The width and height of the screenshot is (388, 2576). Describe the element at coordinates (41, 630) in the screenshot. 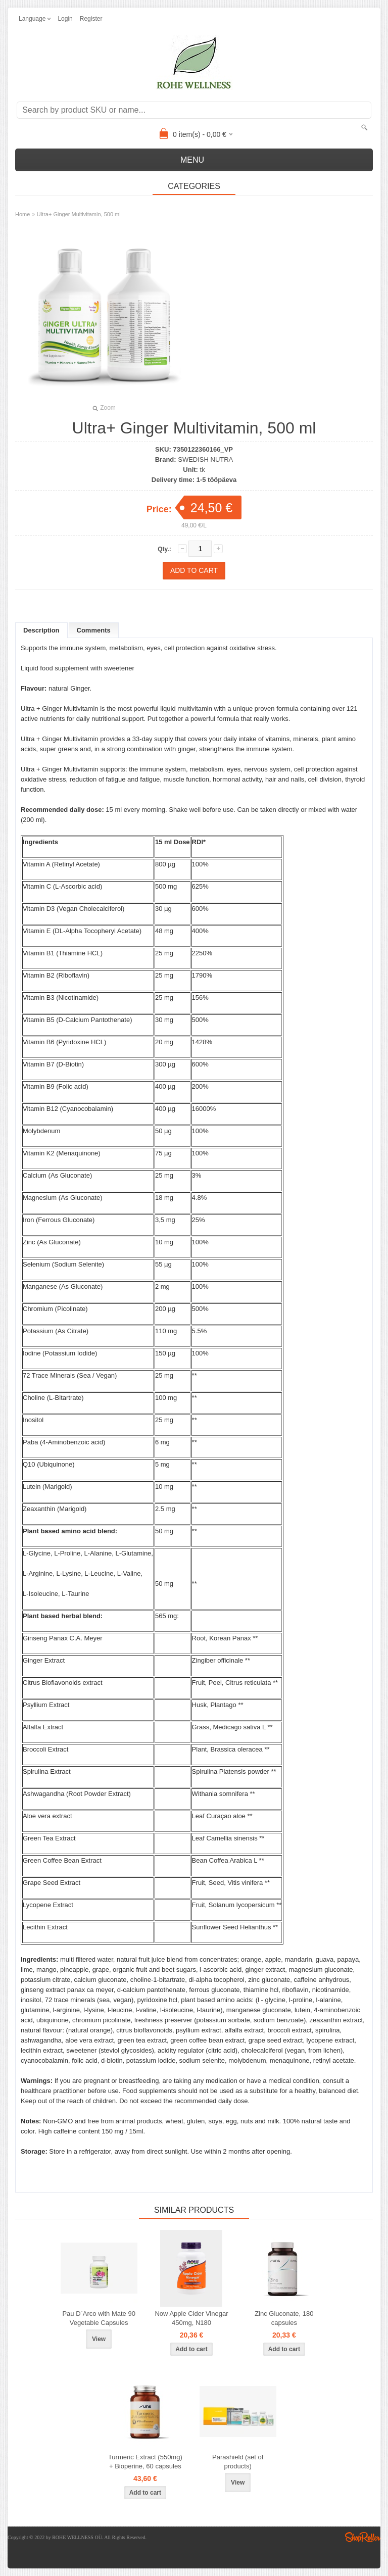

I see `Description` at that location.